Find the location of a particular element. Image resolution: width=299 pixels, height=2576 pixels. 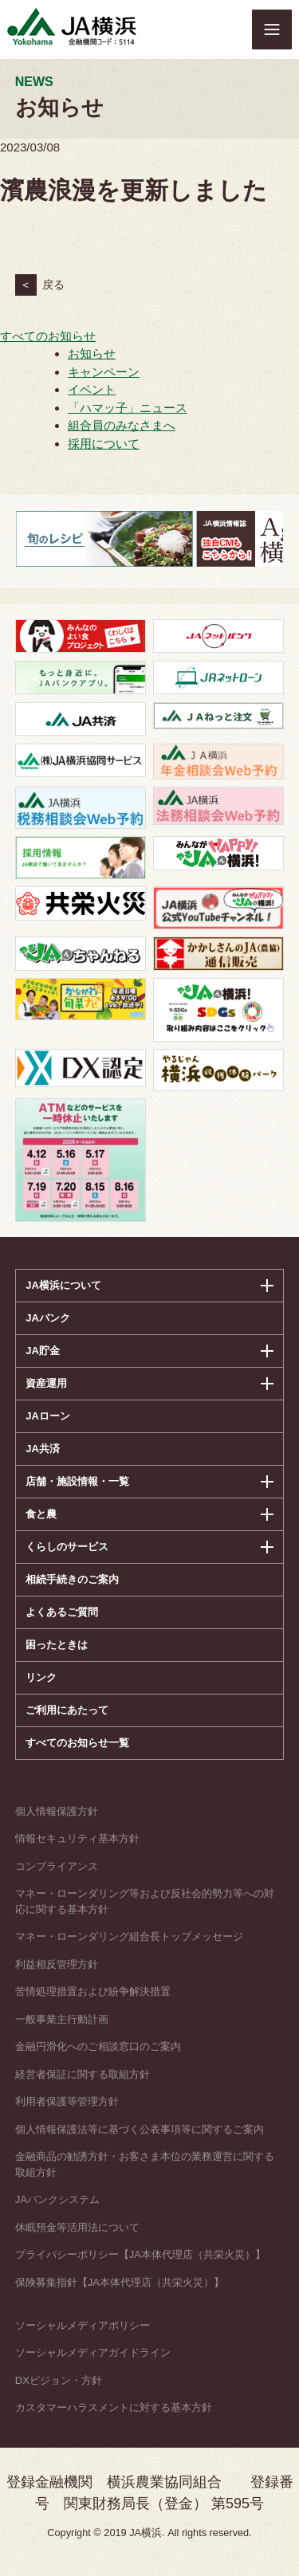

採用について is located at coordinates (104, 443).